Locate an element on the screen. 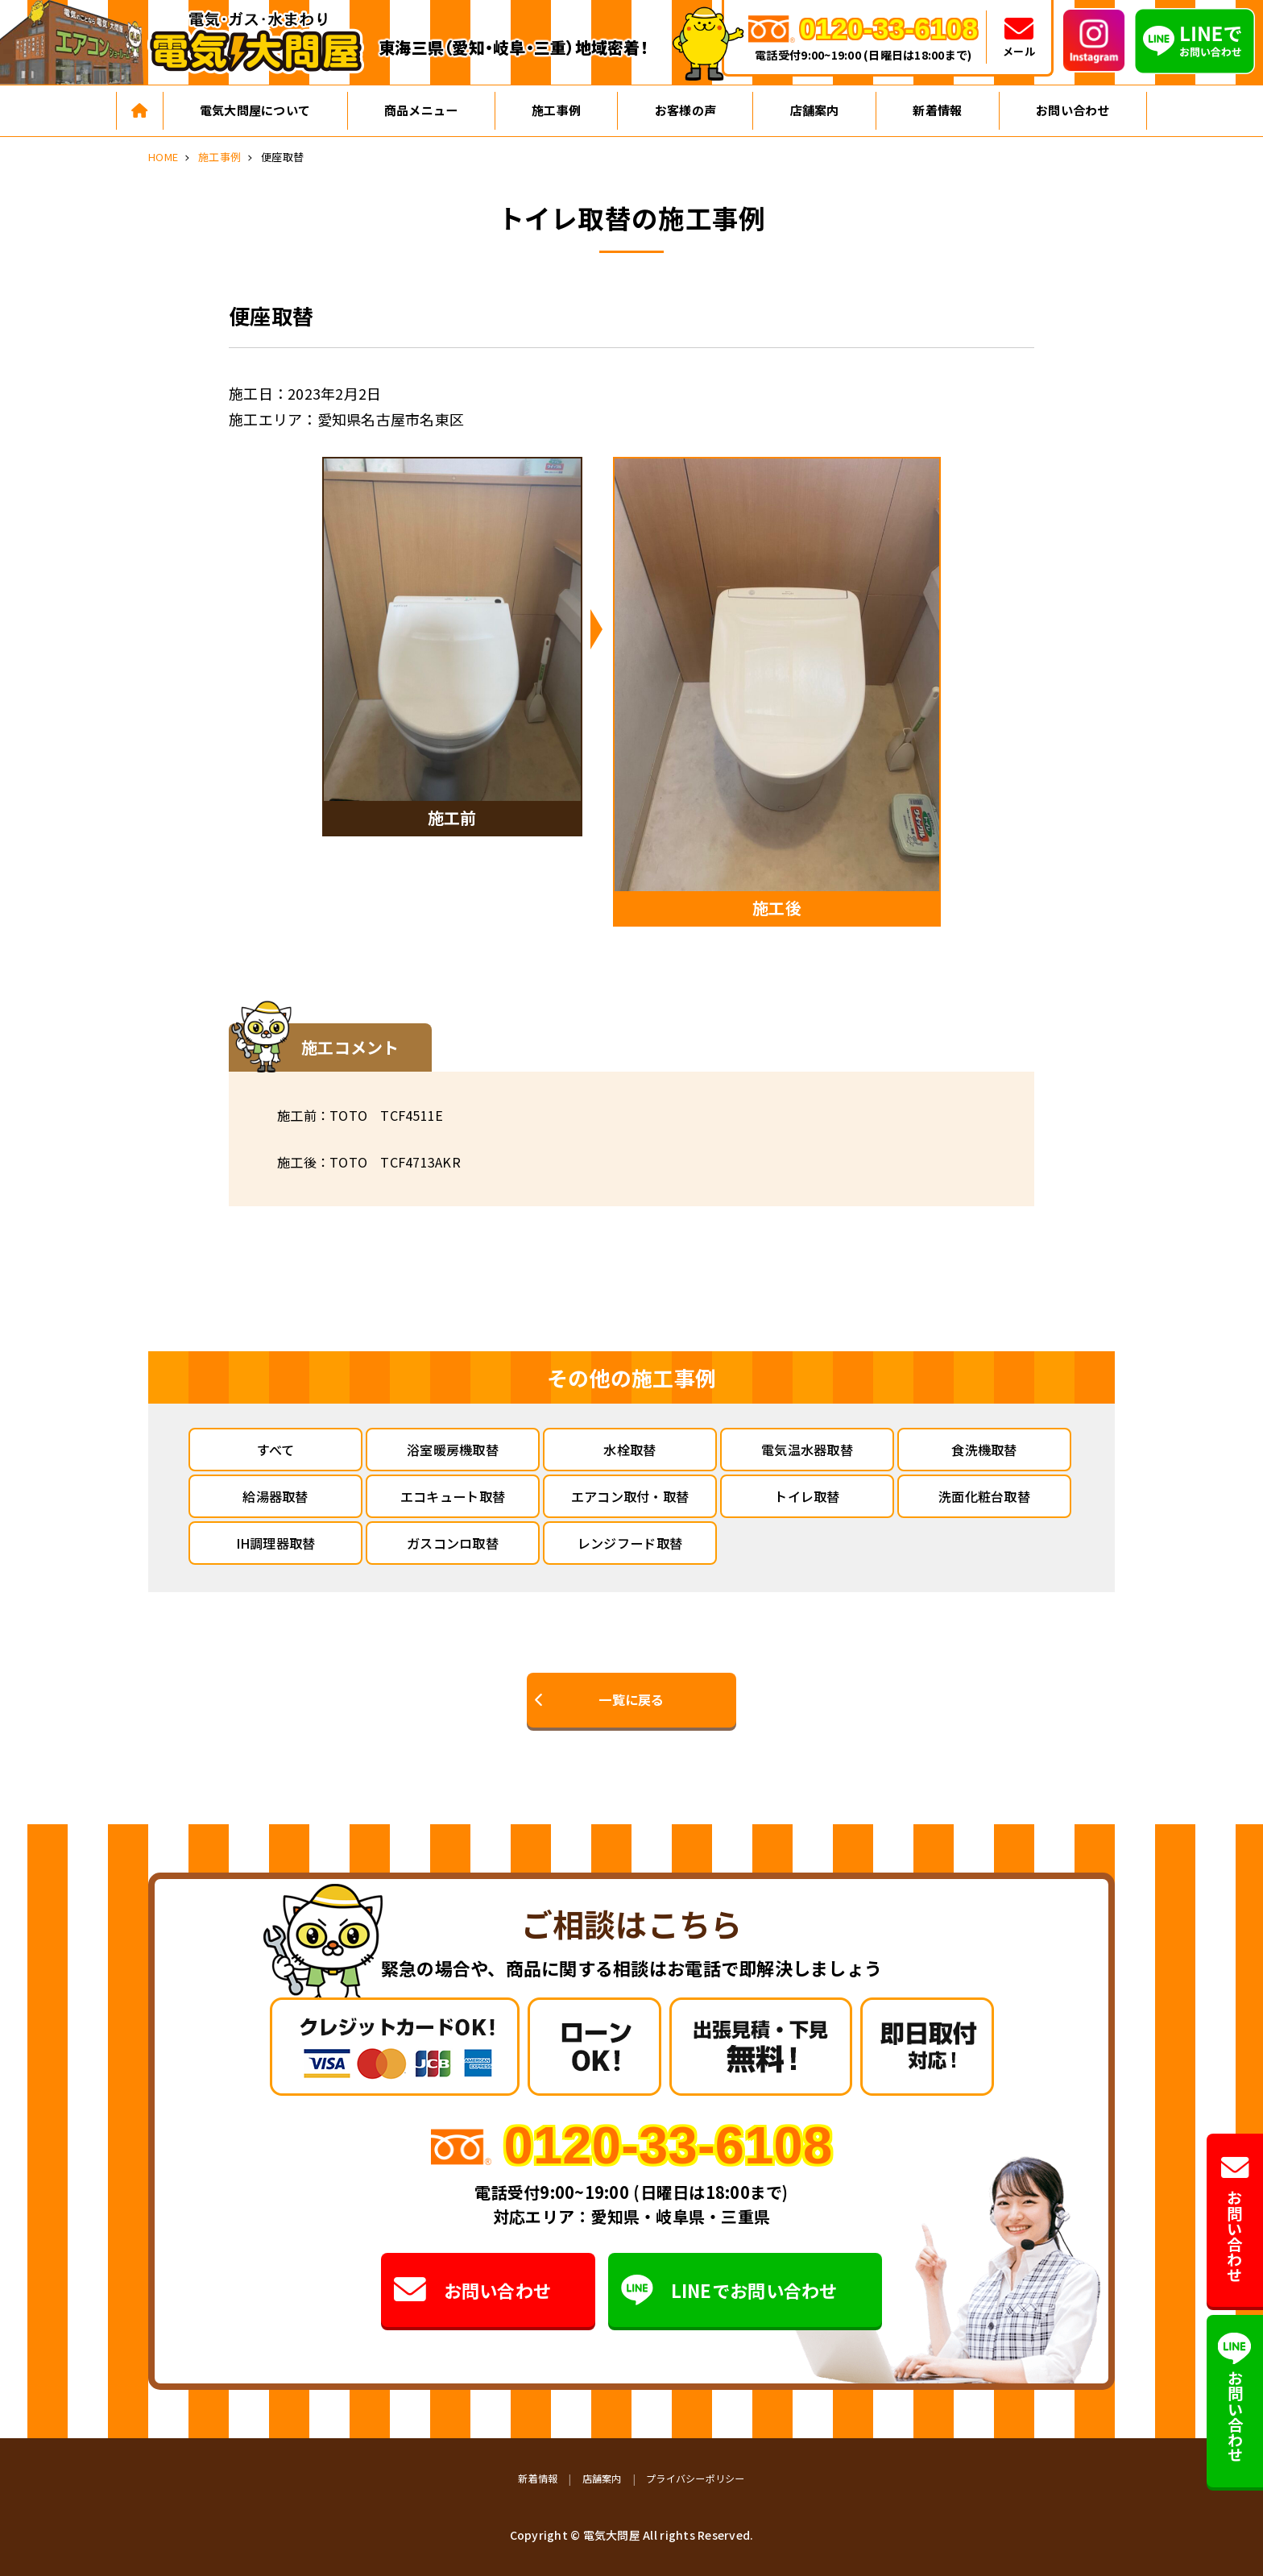 Image resolution: width=1263 pixels, height=2576 pixels. エアコン取付・取替 is located at coordinates (630, 1496).